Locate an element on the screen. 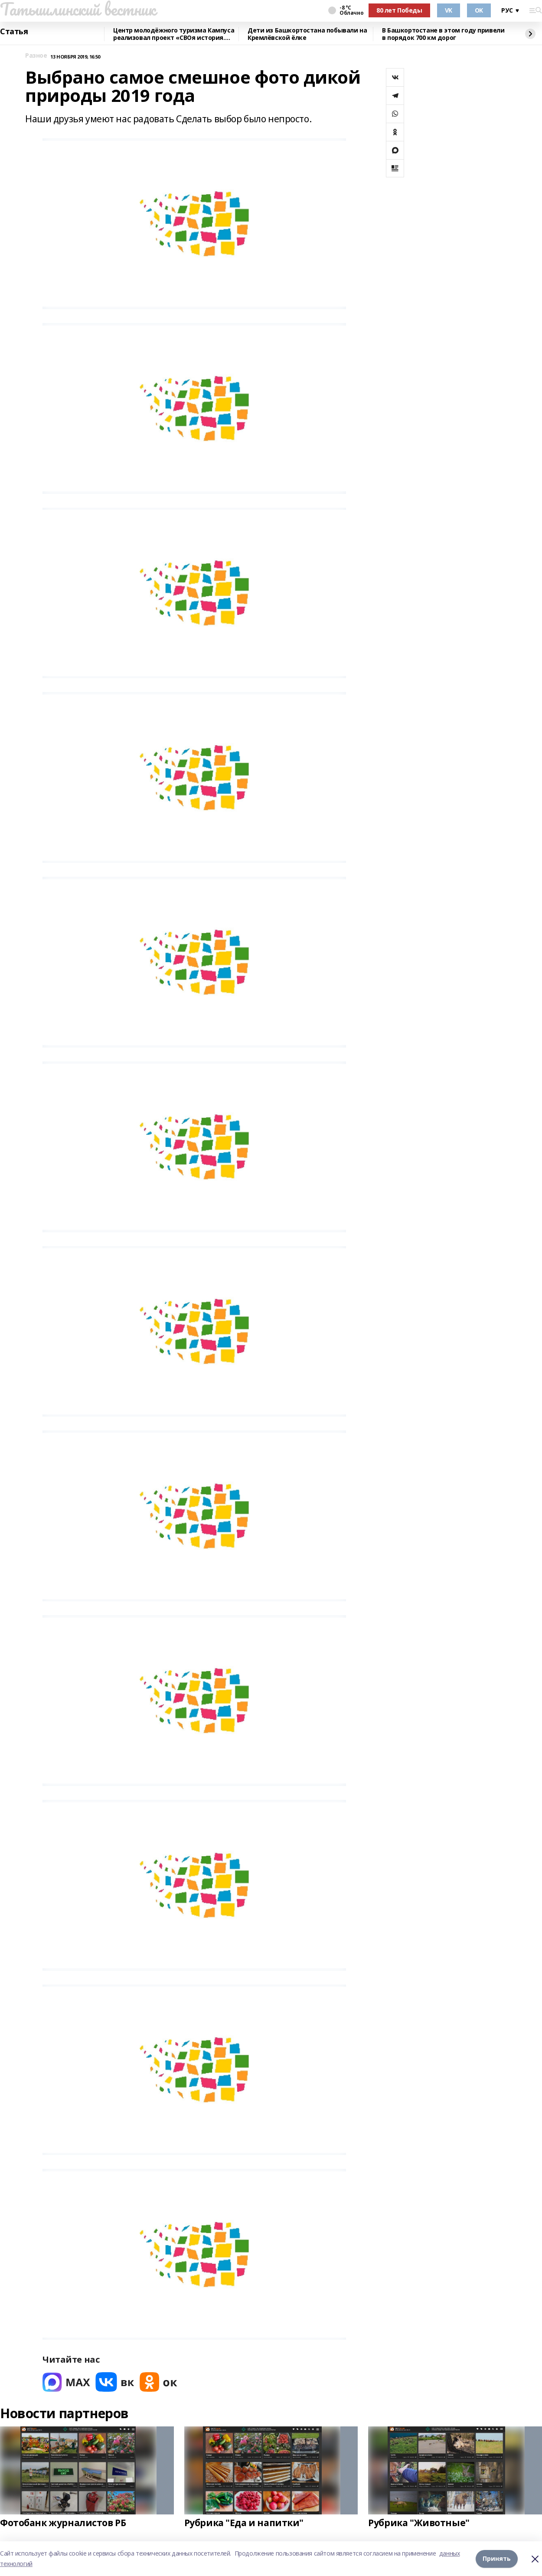  Дети из Башкортостана побывали на Кремлёвской ёлке is located at coordinates (307, 34).